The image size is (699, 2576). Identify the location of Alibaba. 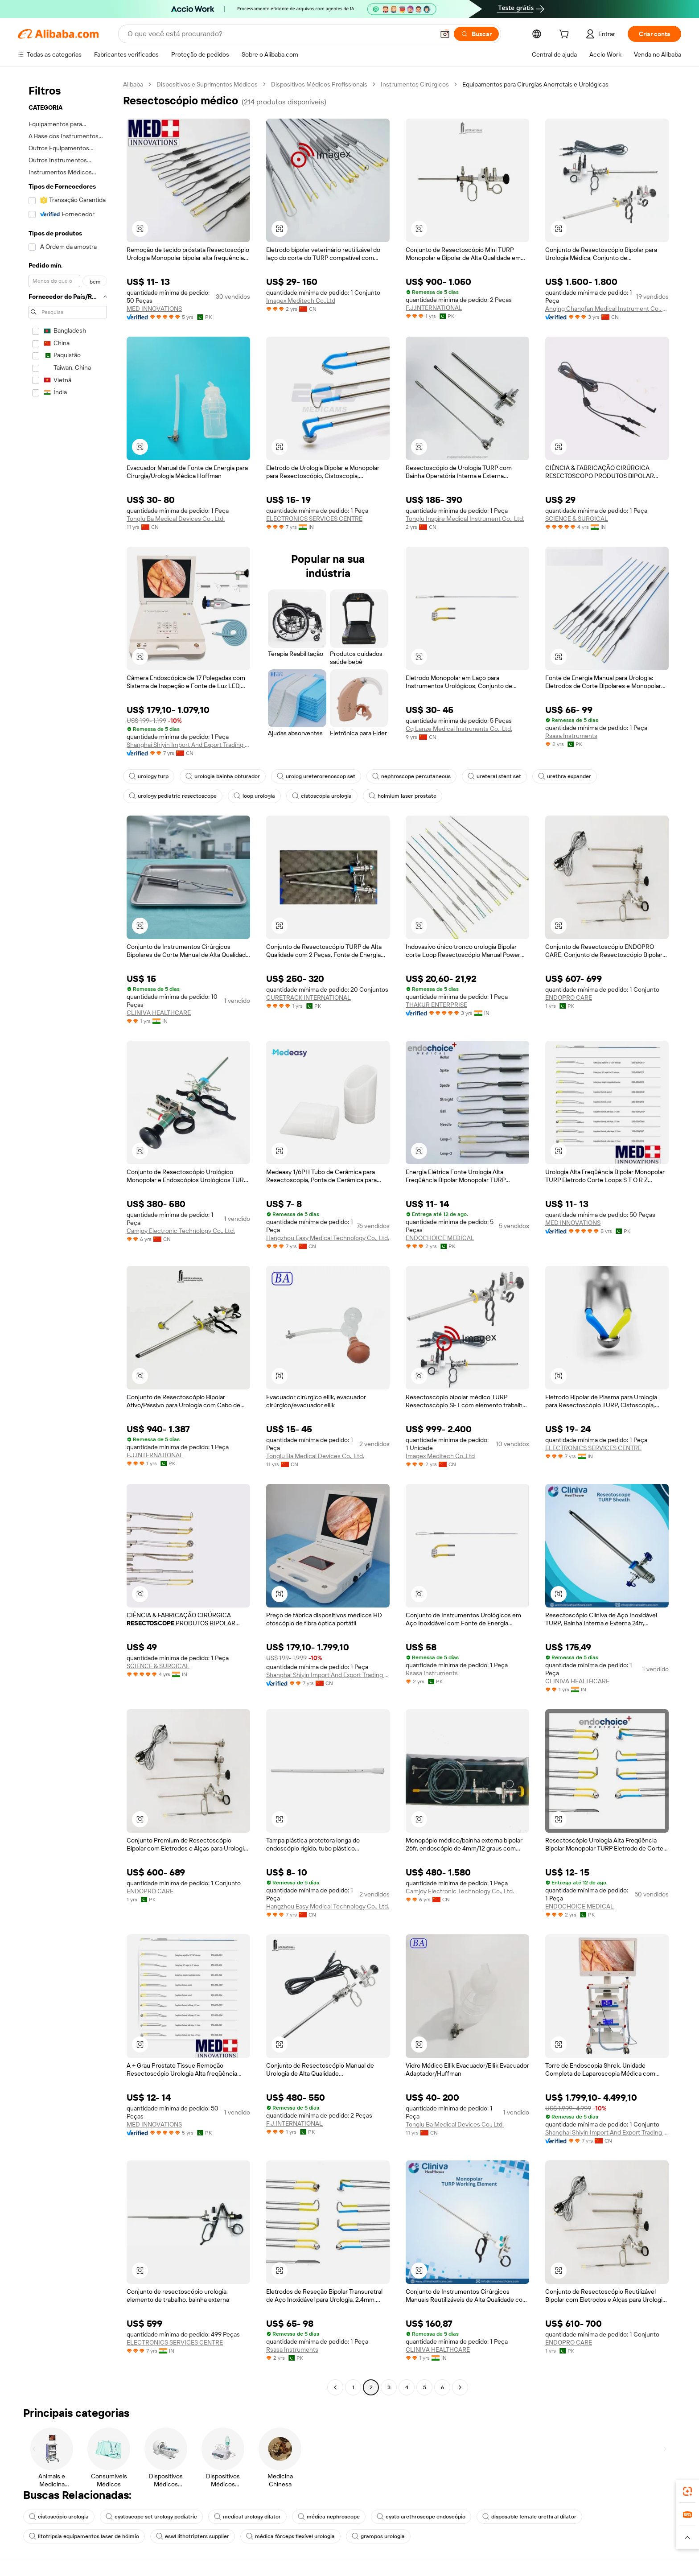
(133, 84).